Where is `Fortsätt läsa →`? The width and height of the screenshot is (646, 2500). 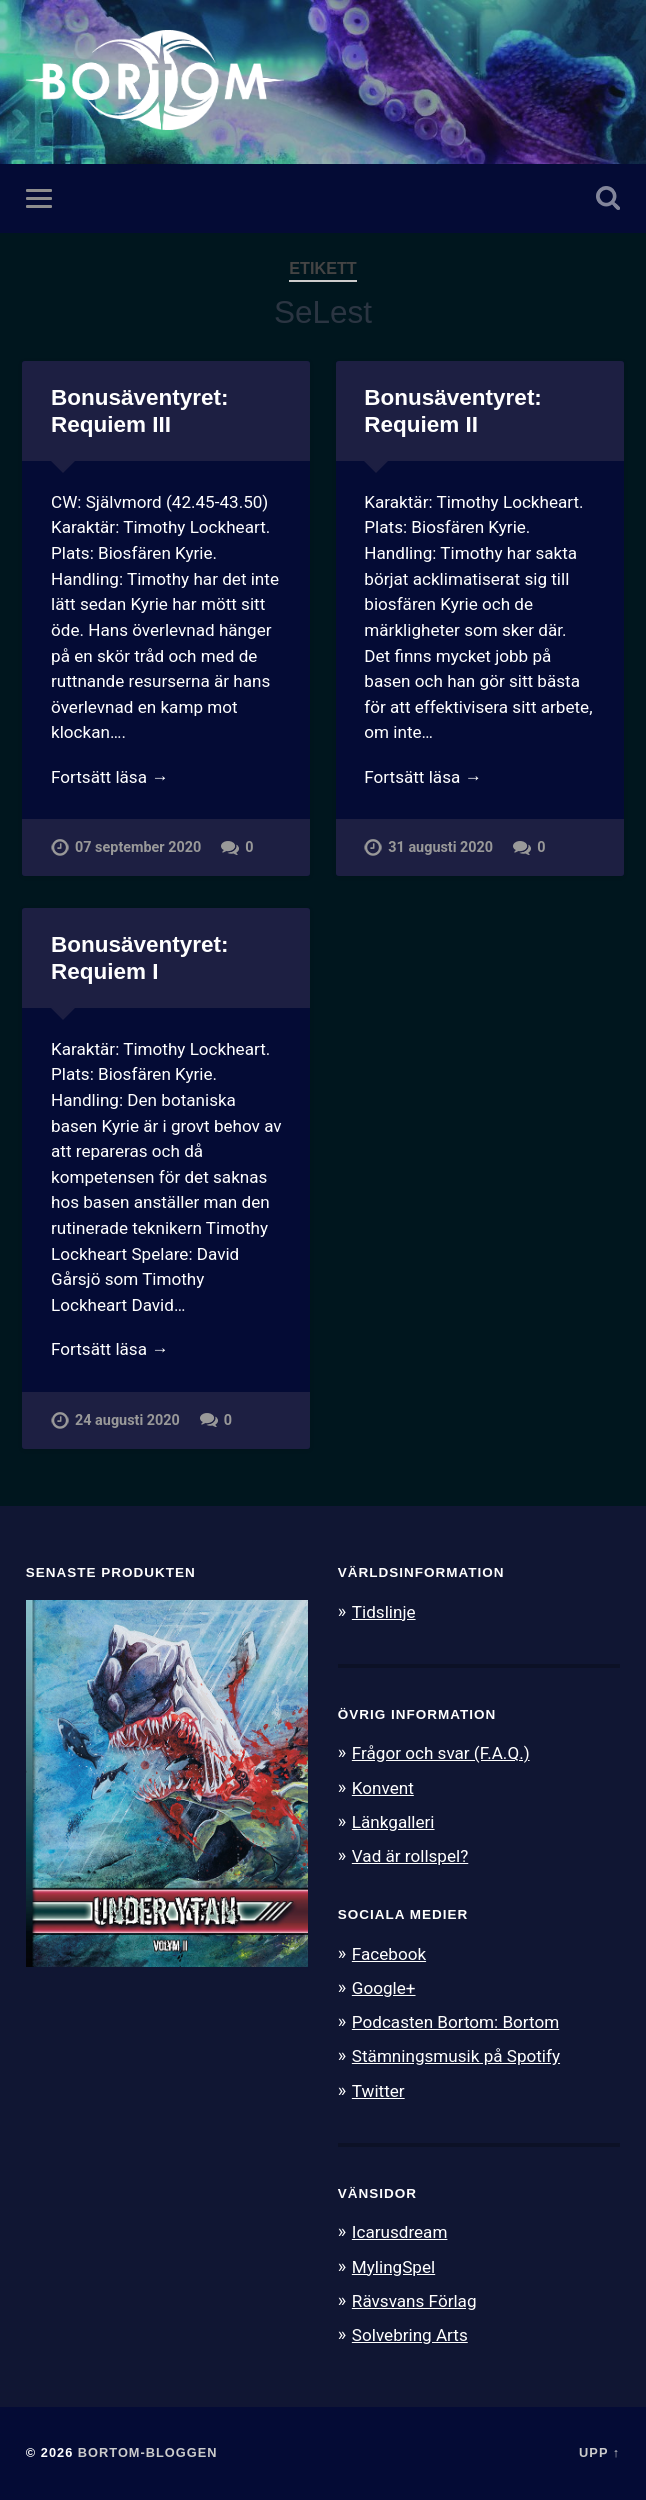
Fortsätt läsa → is located at coordinates (109, 777).